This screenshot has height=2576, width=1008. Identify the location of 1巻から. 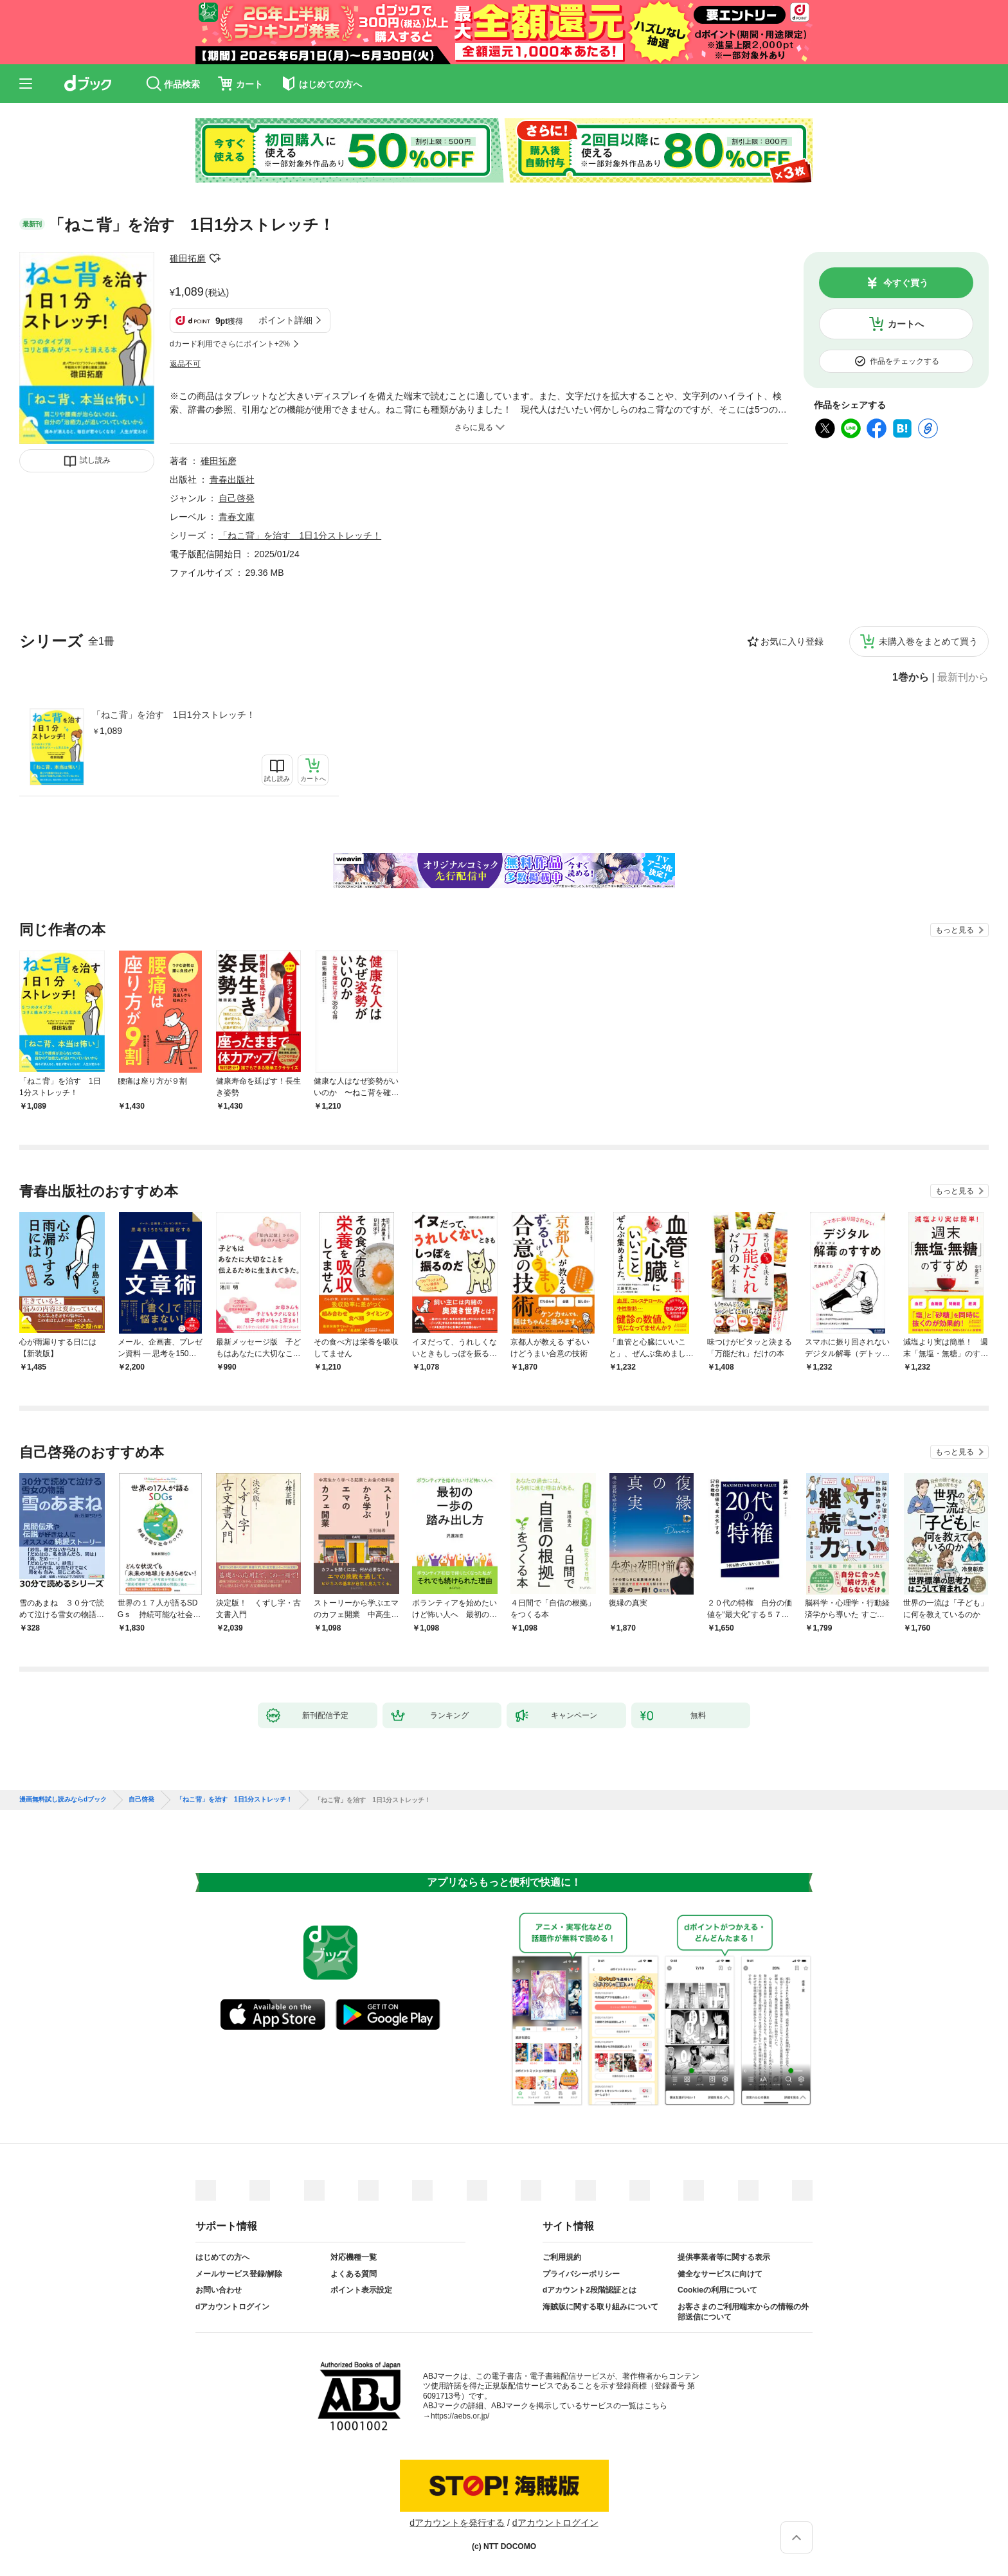
(910, 677).